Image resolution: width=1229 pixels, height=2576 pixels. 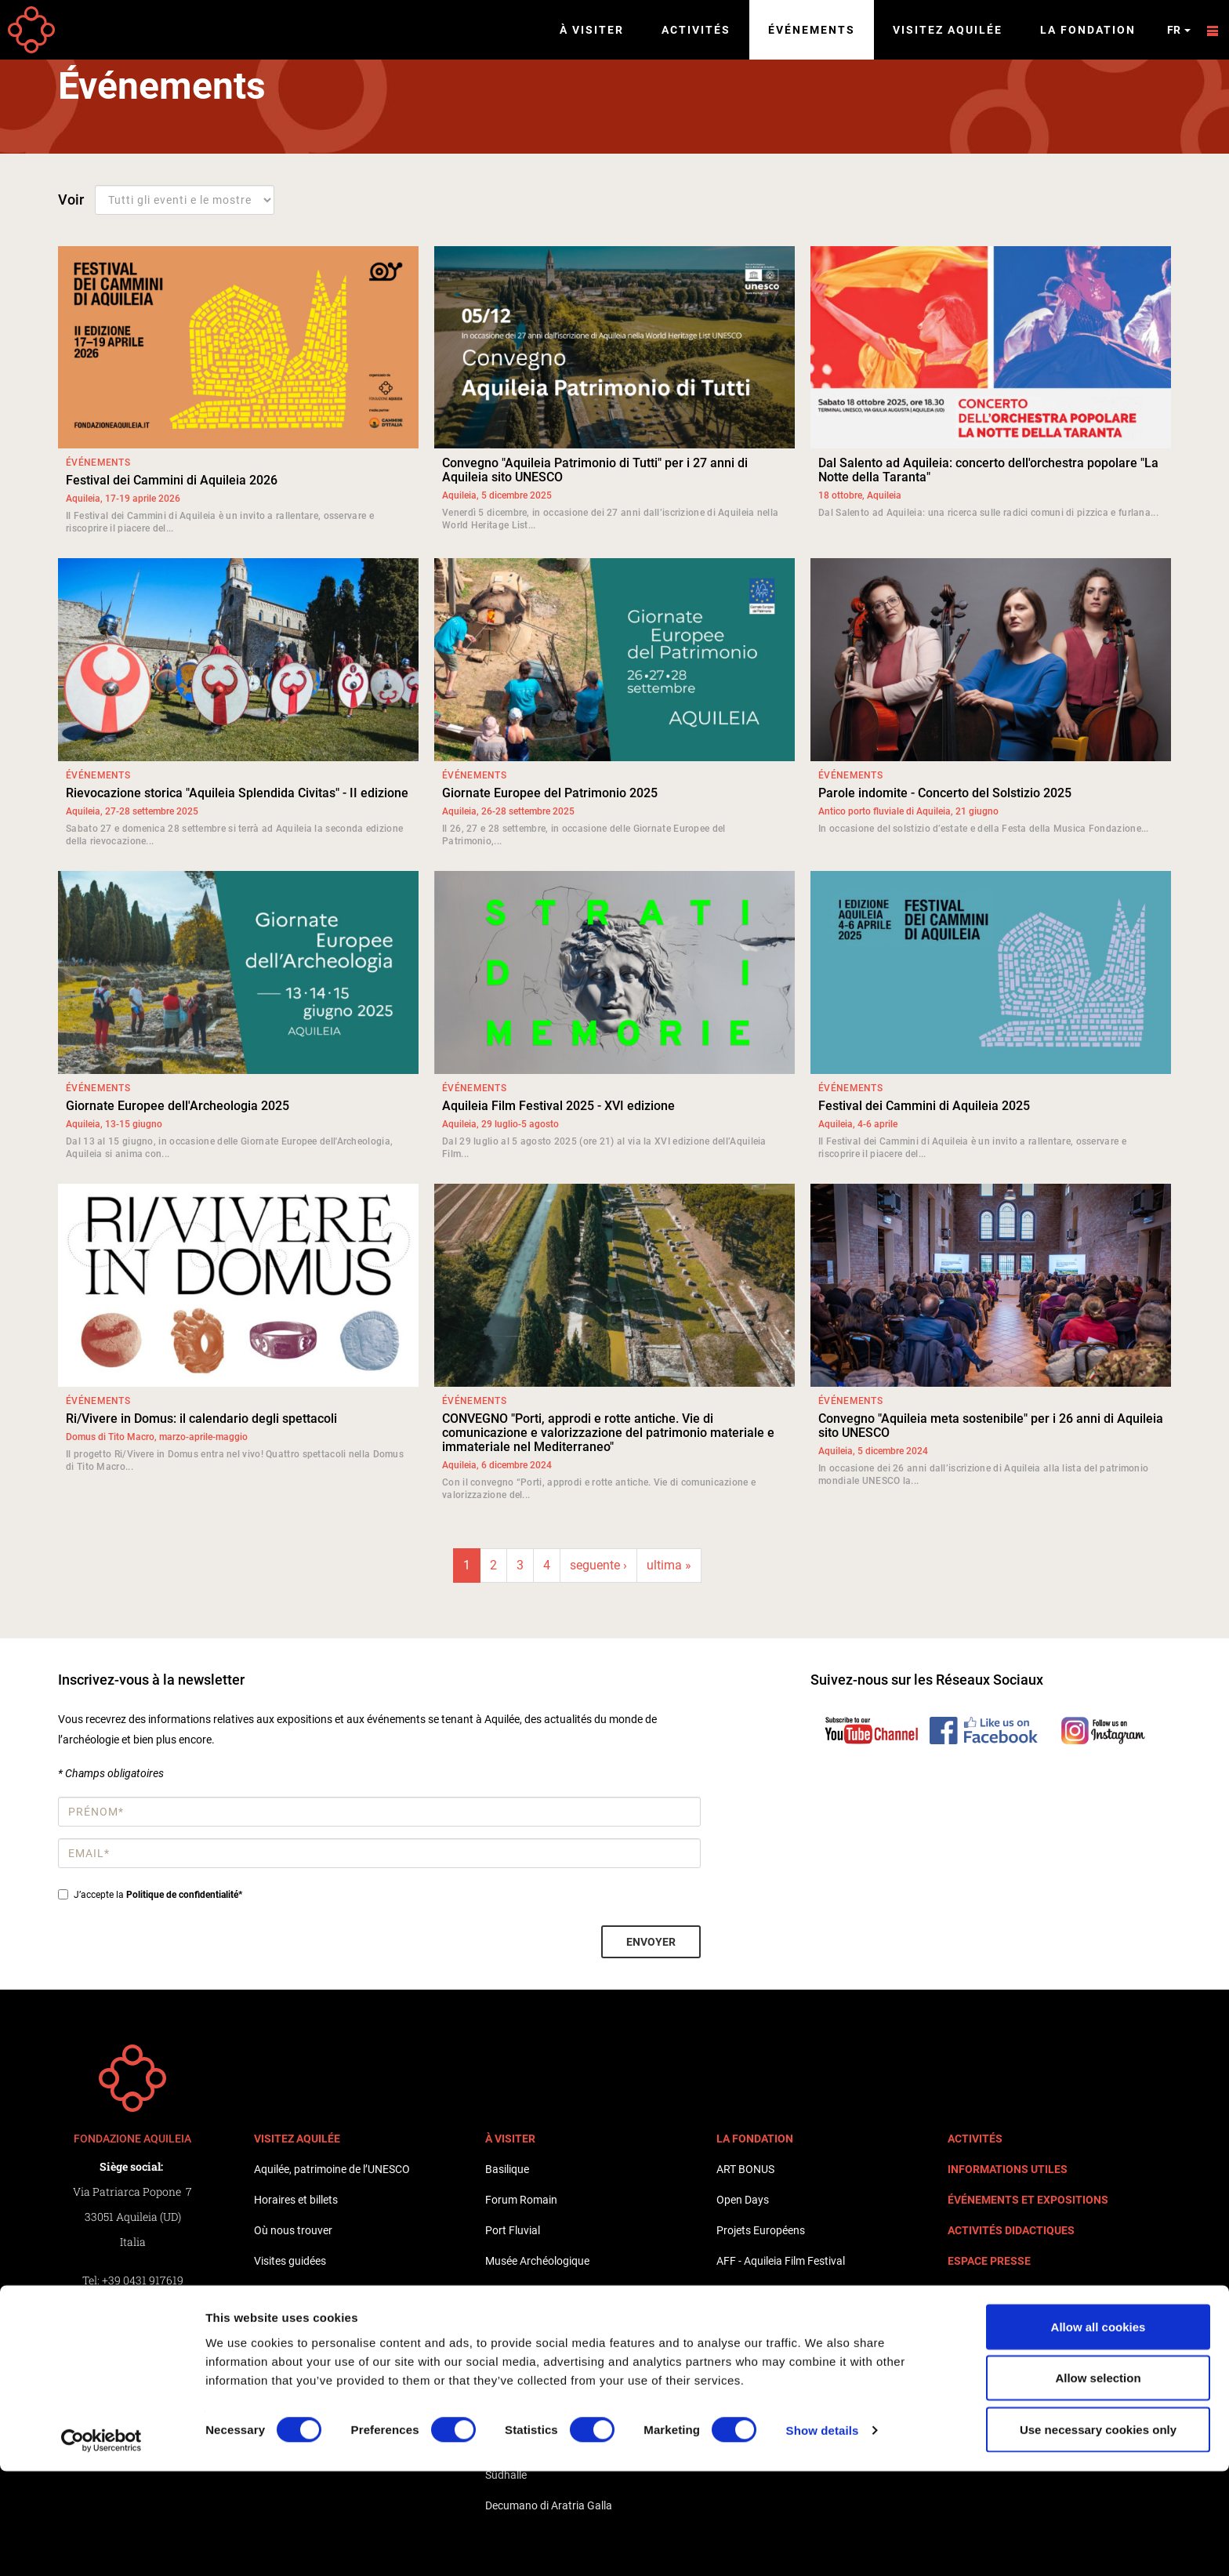 What do you see at coordinates (201, 1418) in the screenshot?
I see `Ri/Vivere in Domus: il calendario degli spettacoli` at bounding box center [201, 1418].